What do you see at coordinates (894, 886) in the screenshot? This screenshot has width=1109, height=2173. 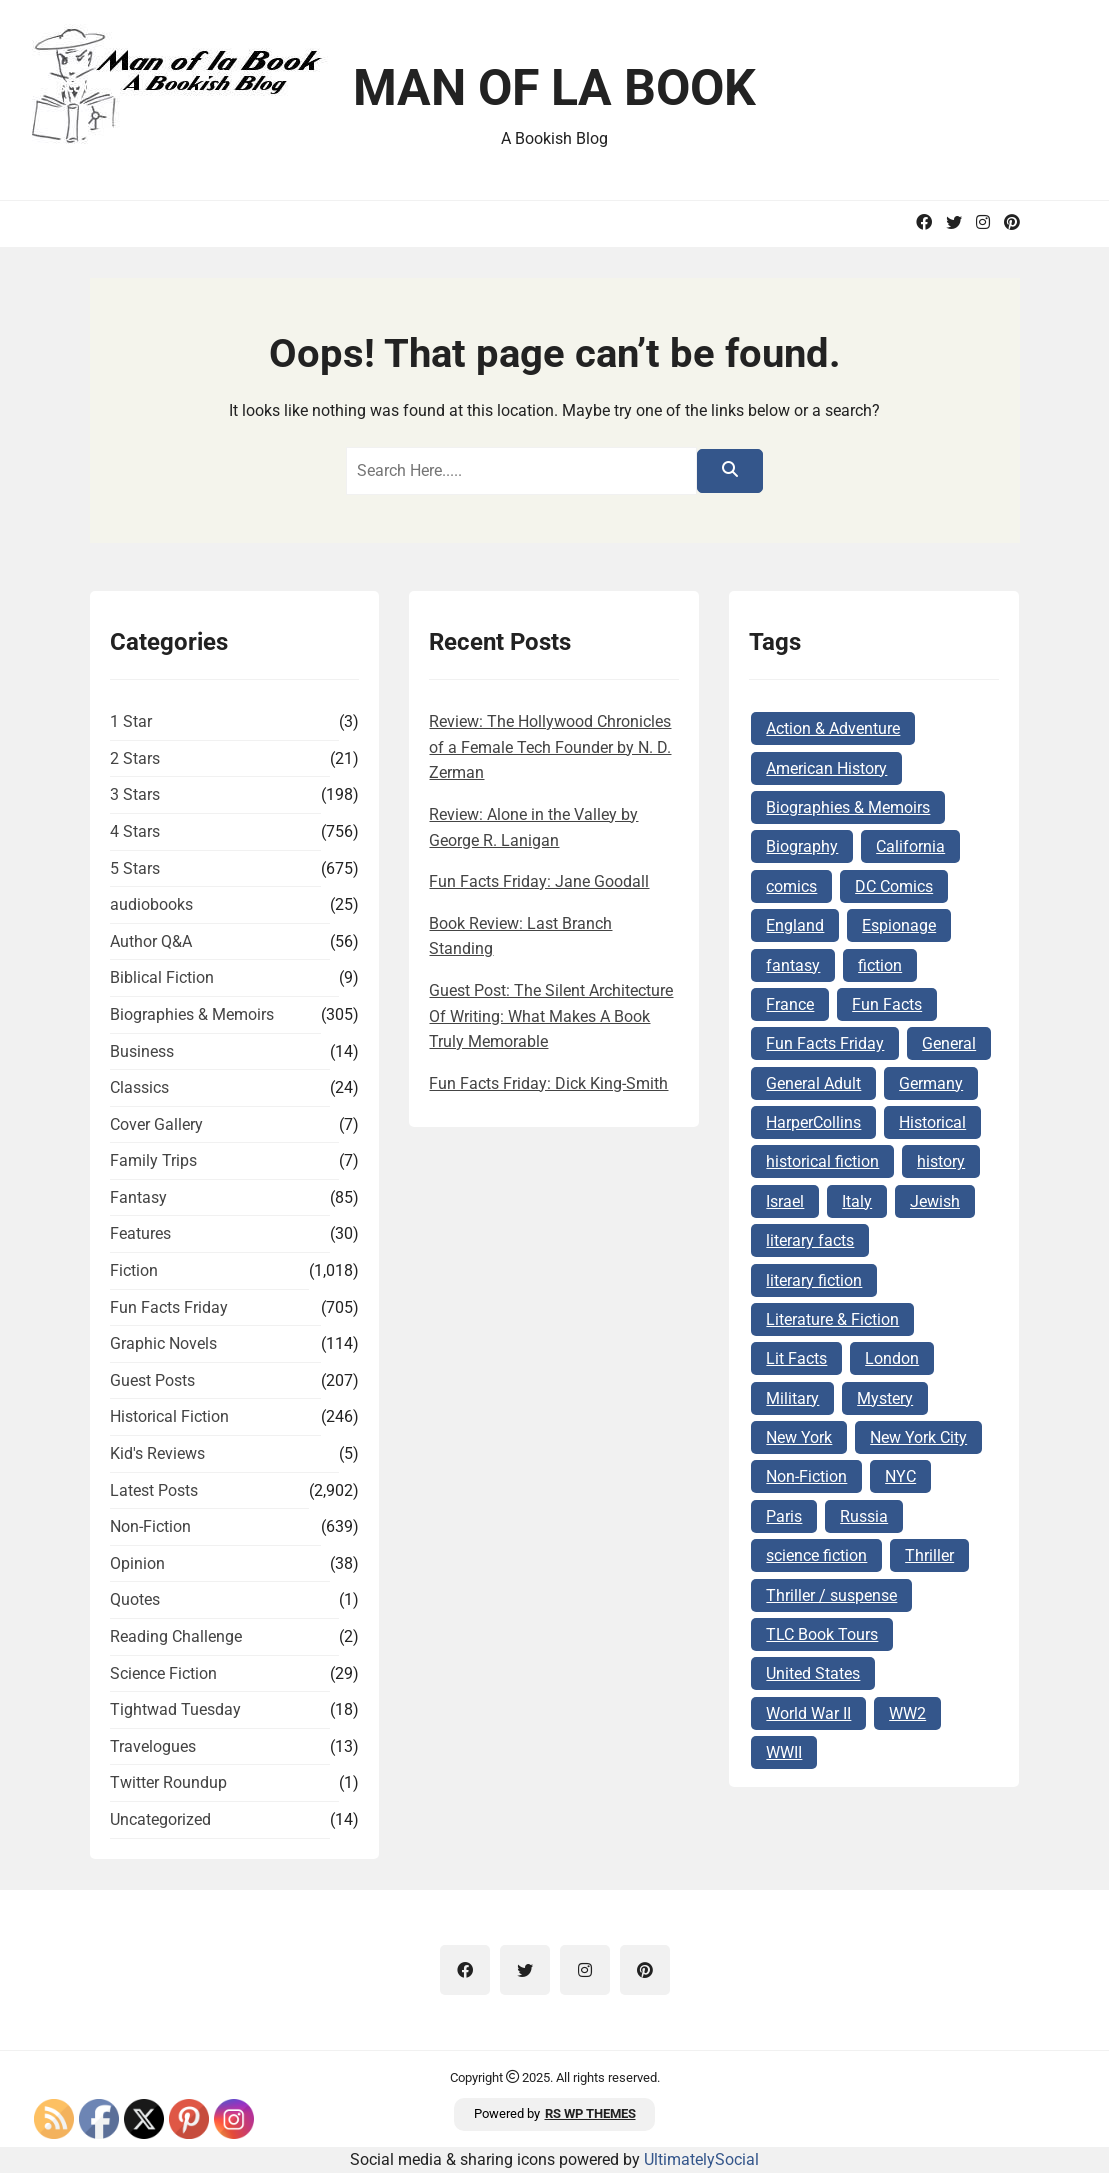 I see `DC Comics [DC Comics (78 items)]` at bounding box center [894, 886].